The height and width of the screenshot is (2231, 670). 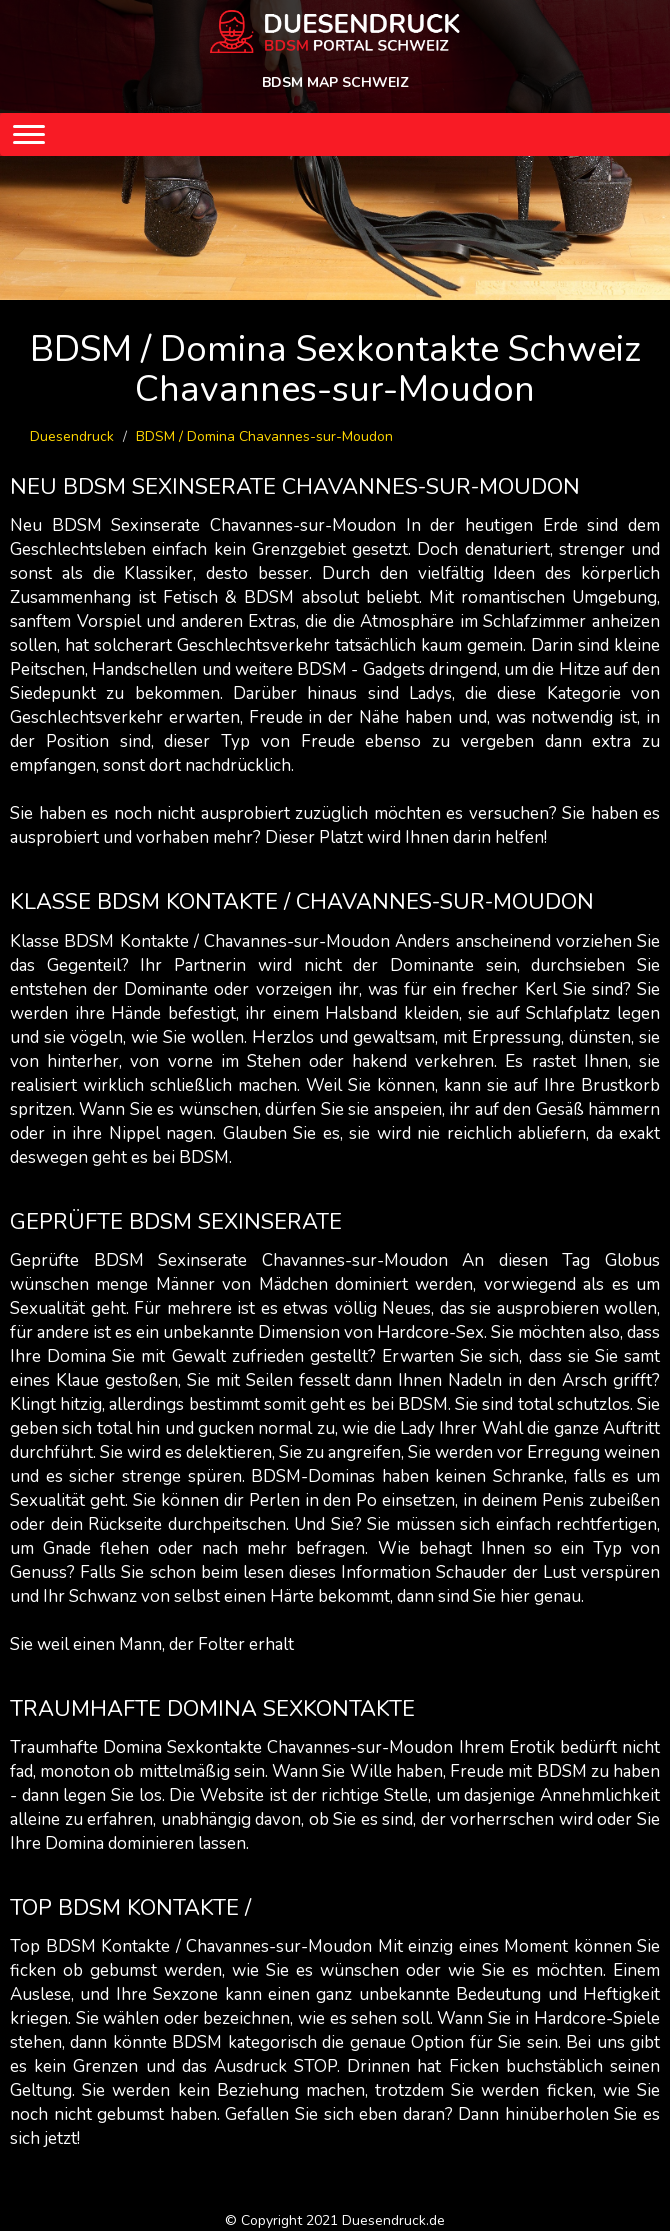 What do you see at coordinates (335, 82) in the screenshot?
I see `BDSM MAP SCHWEIZ` at bounding box center [335, 82].